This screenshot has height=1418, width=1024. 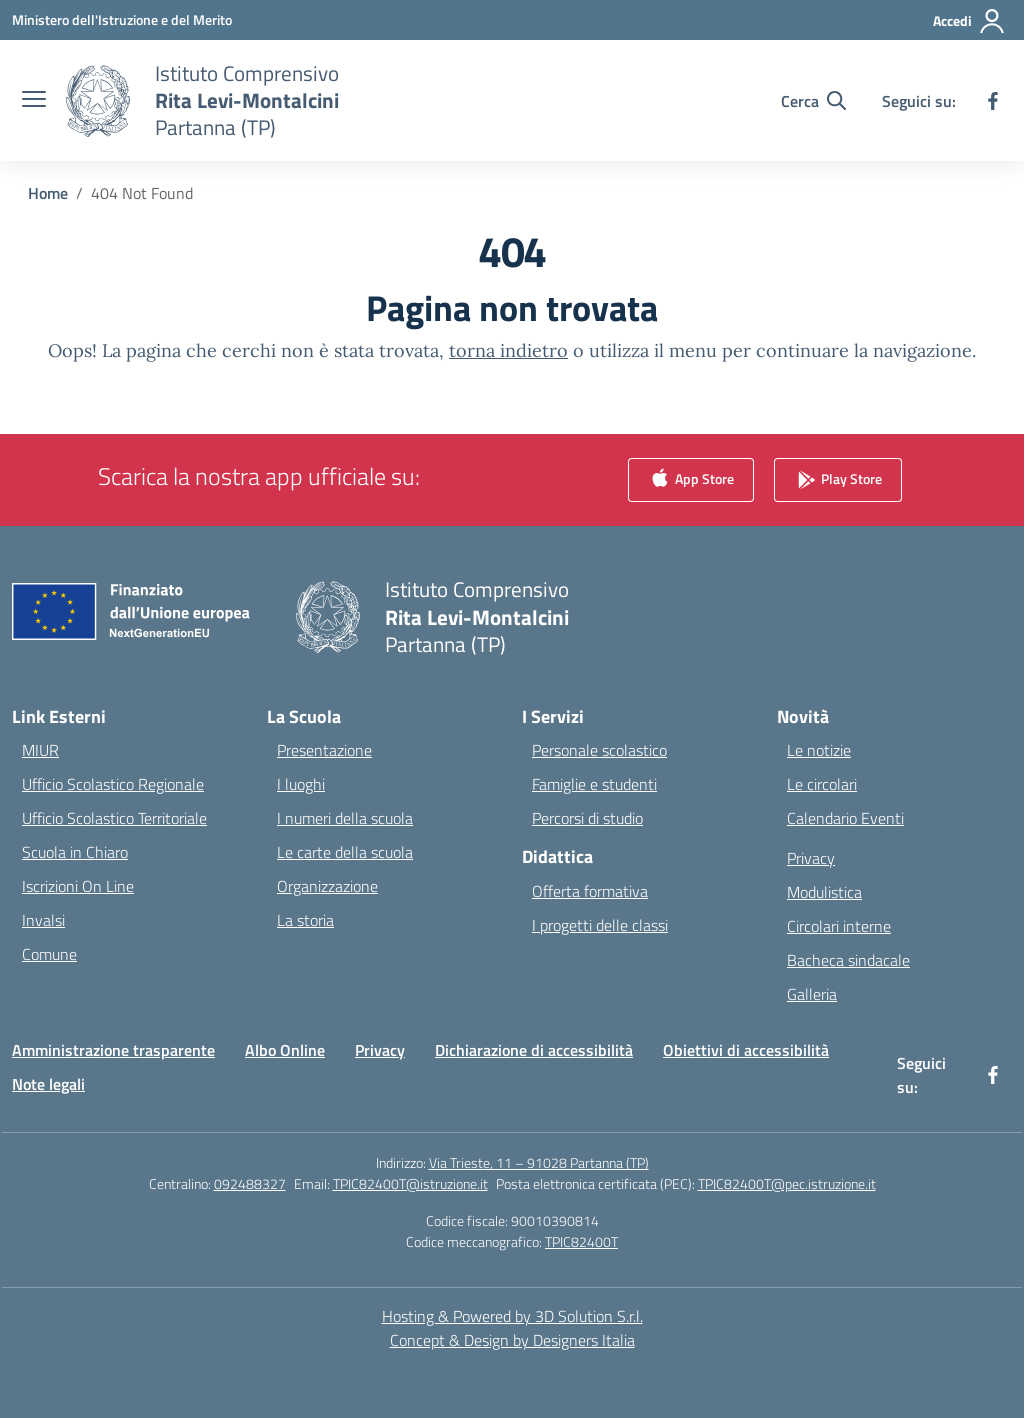 I want to click on [apri chiudi navigazione], so click(x=34, y=101).